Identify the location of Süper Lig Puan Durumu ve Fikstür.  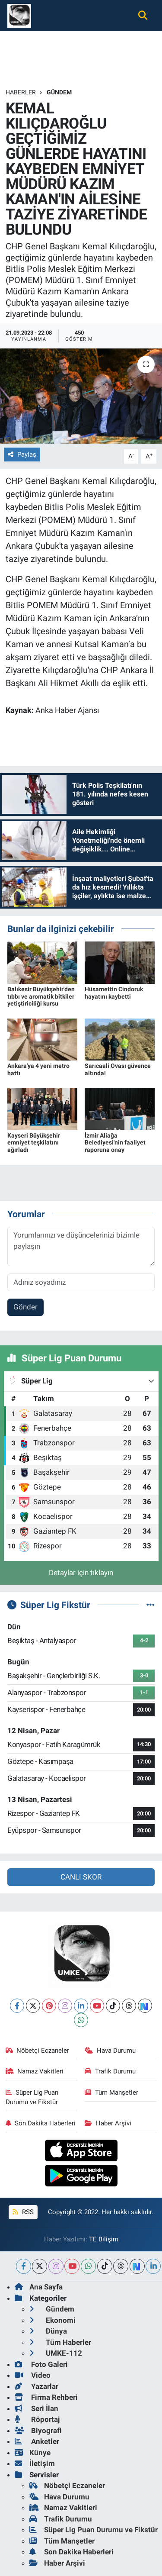
(32, 2097).